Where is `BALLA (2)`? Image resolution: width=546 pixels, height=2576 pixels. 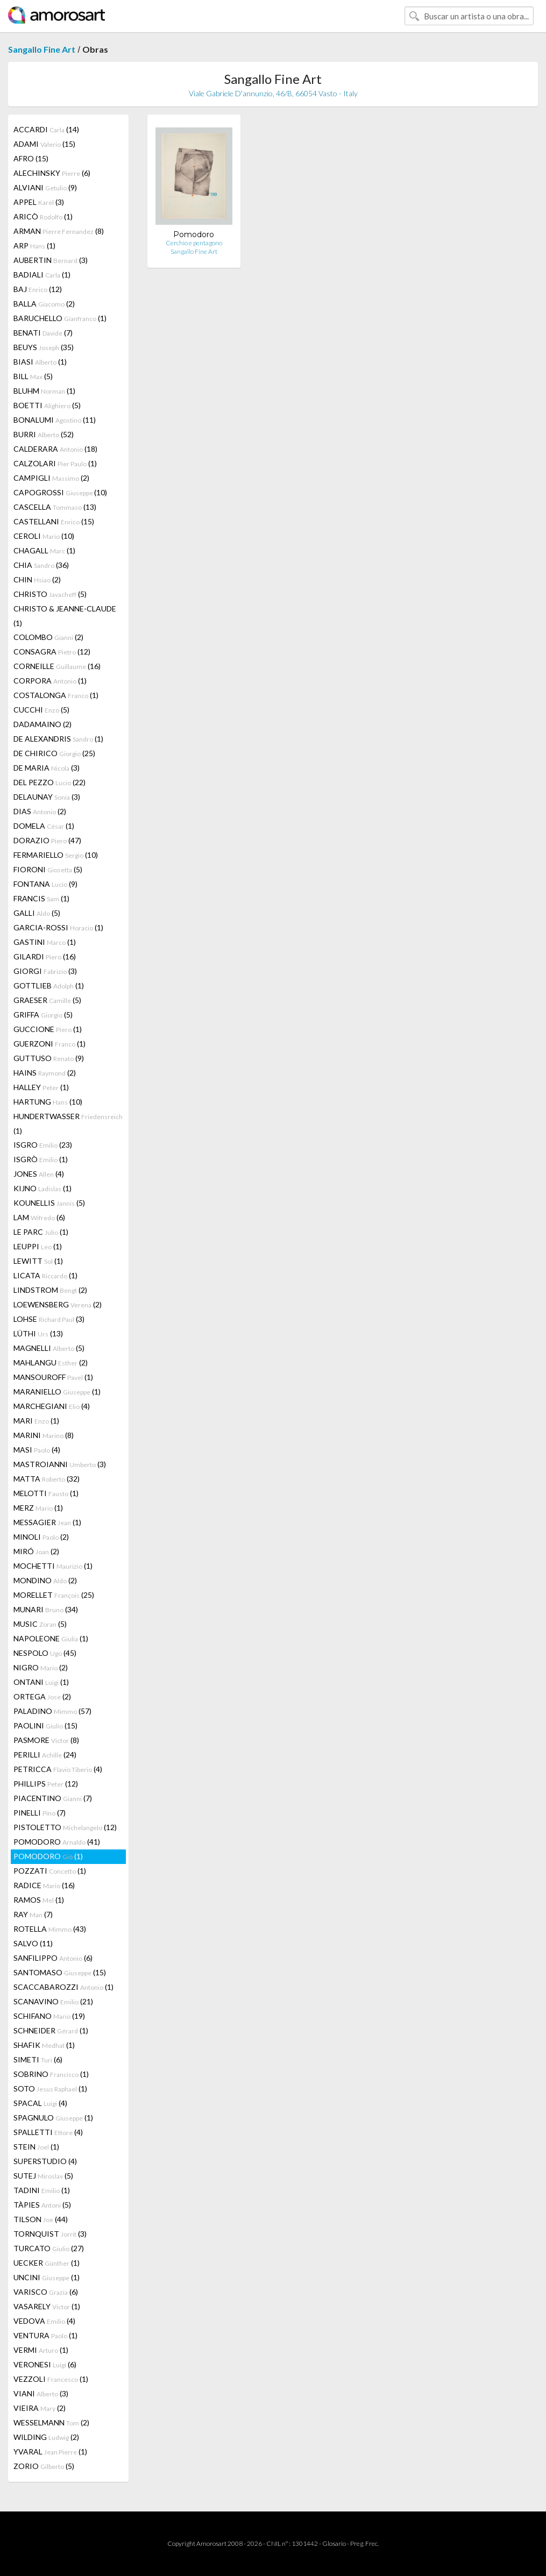
BALLA (2) is located at coordinates (44, 303).